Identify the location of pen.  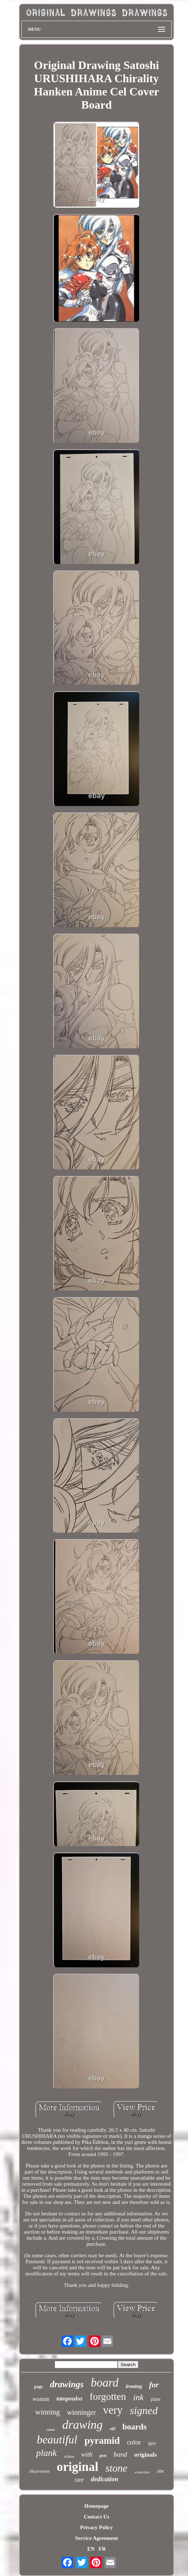
(103, 2455).